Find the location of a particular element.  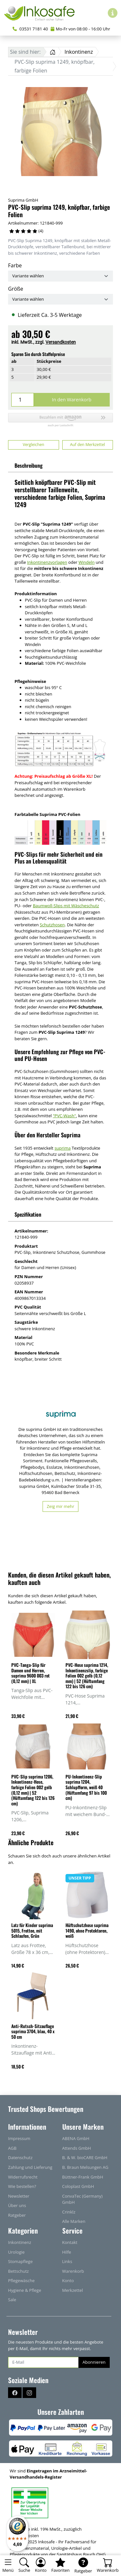

ConvaTec (Germany) GmbH is located at coordinates (82, 2199).